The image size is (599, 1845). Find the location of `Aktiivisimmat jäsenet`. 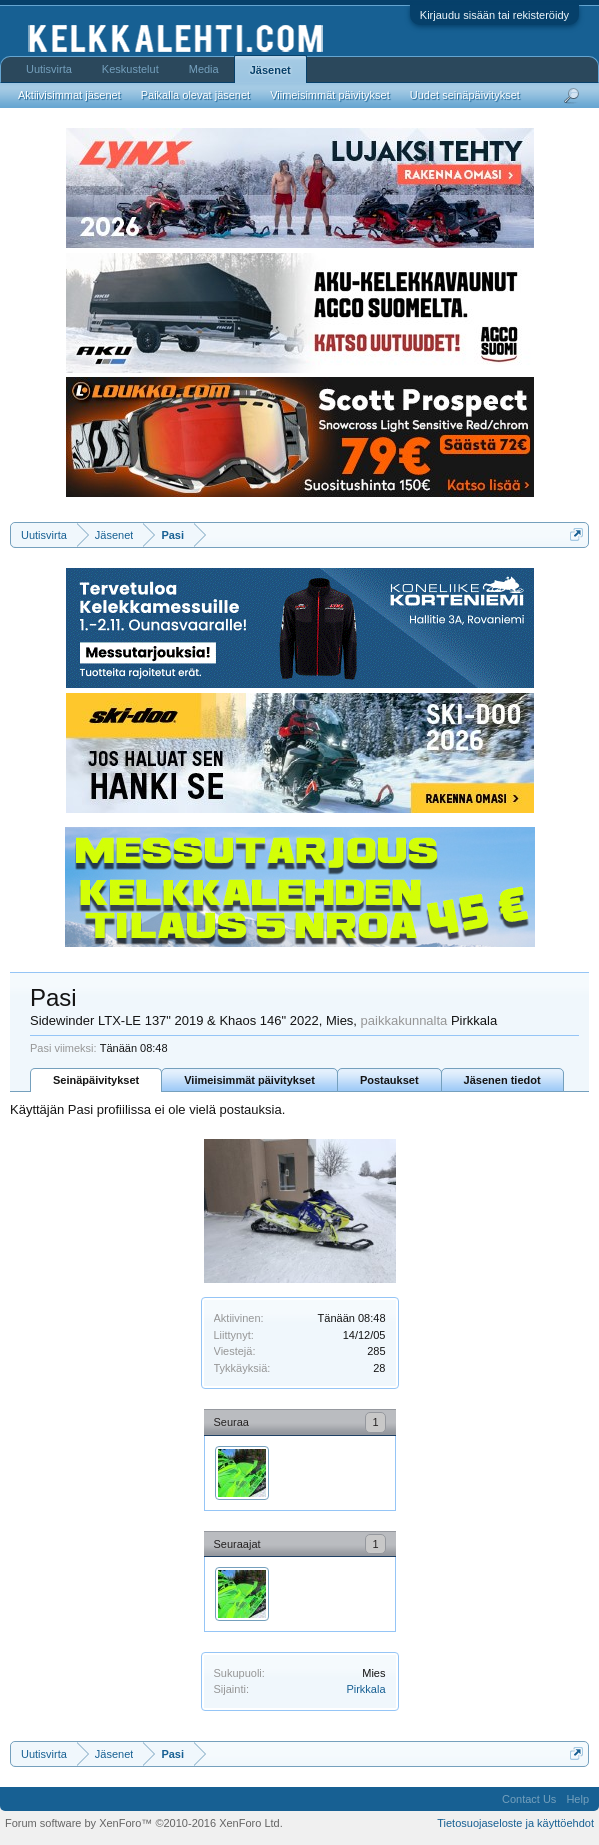

Aktiivisimmat jäsenet is located at coordinates (69, 95).